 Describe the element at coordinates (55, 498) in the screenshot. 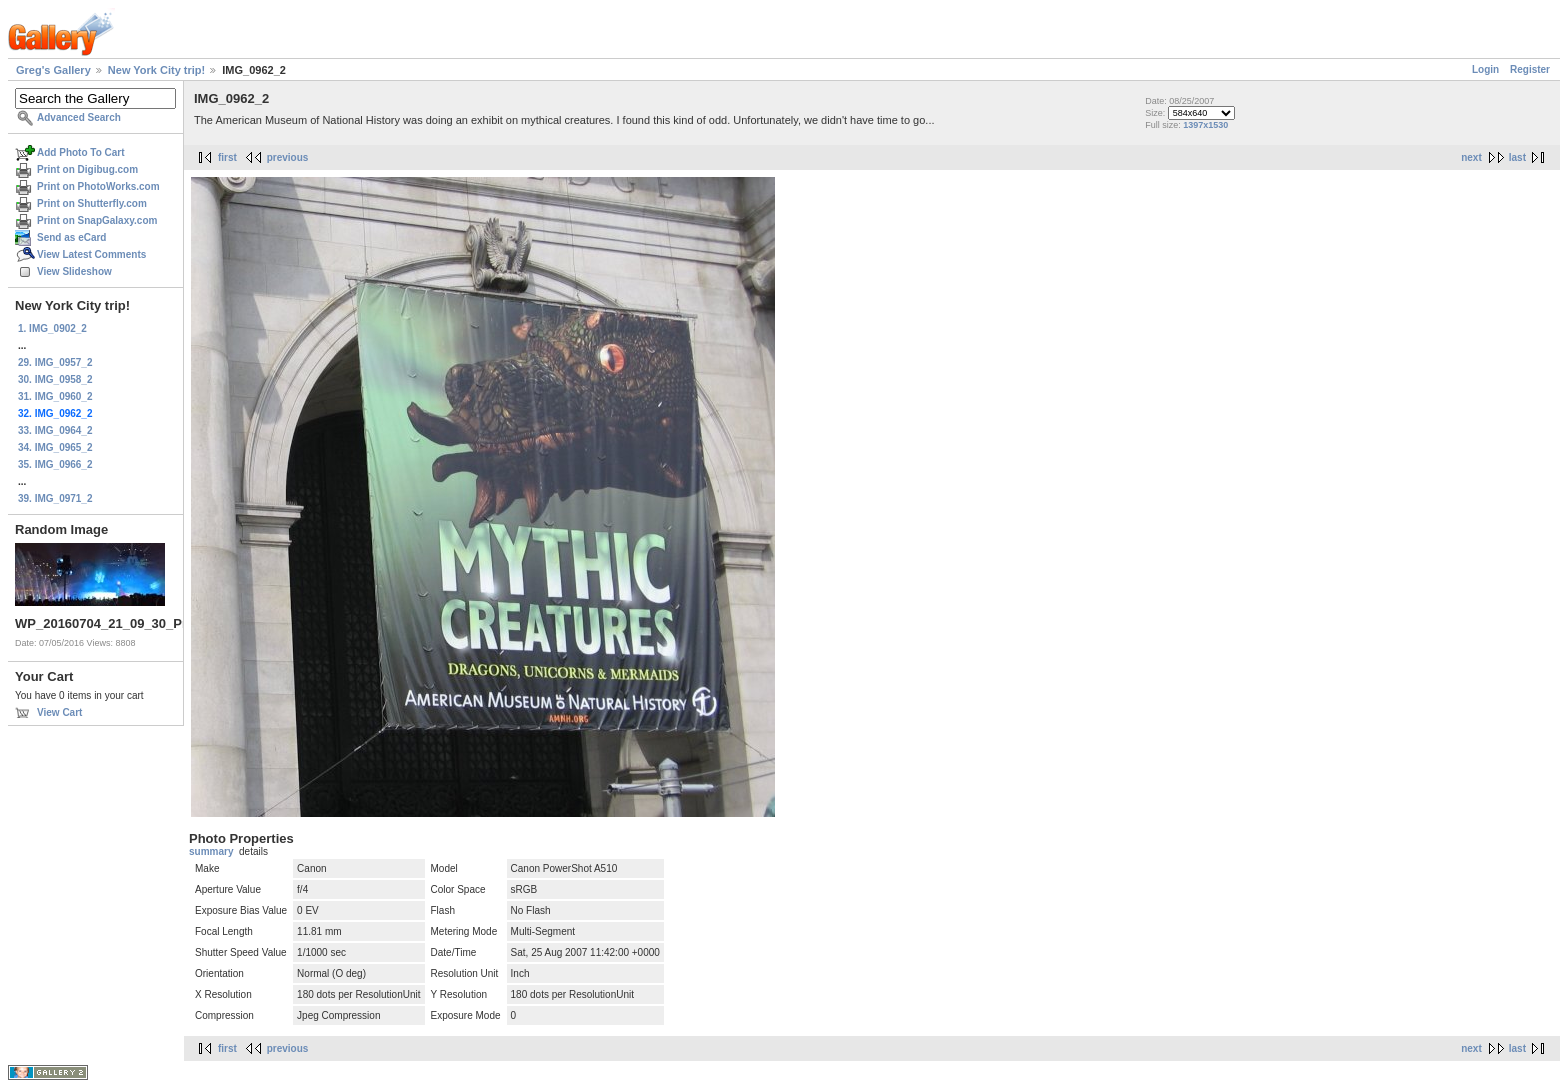

I see `39. IMG_0971_2` at that location.